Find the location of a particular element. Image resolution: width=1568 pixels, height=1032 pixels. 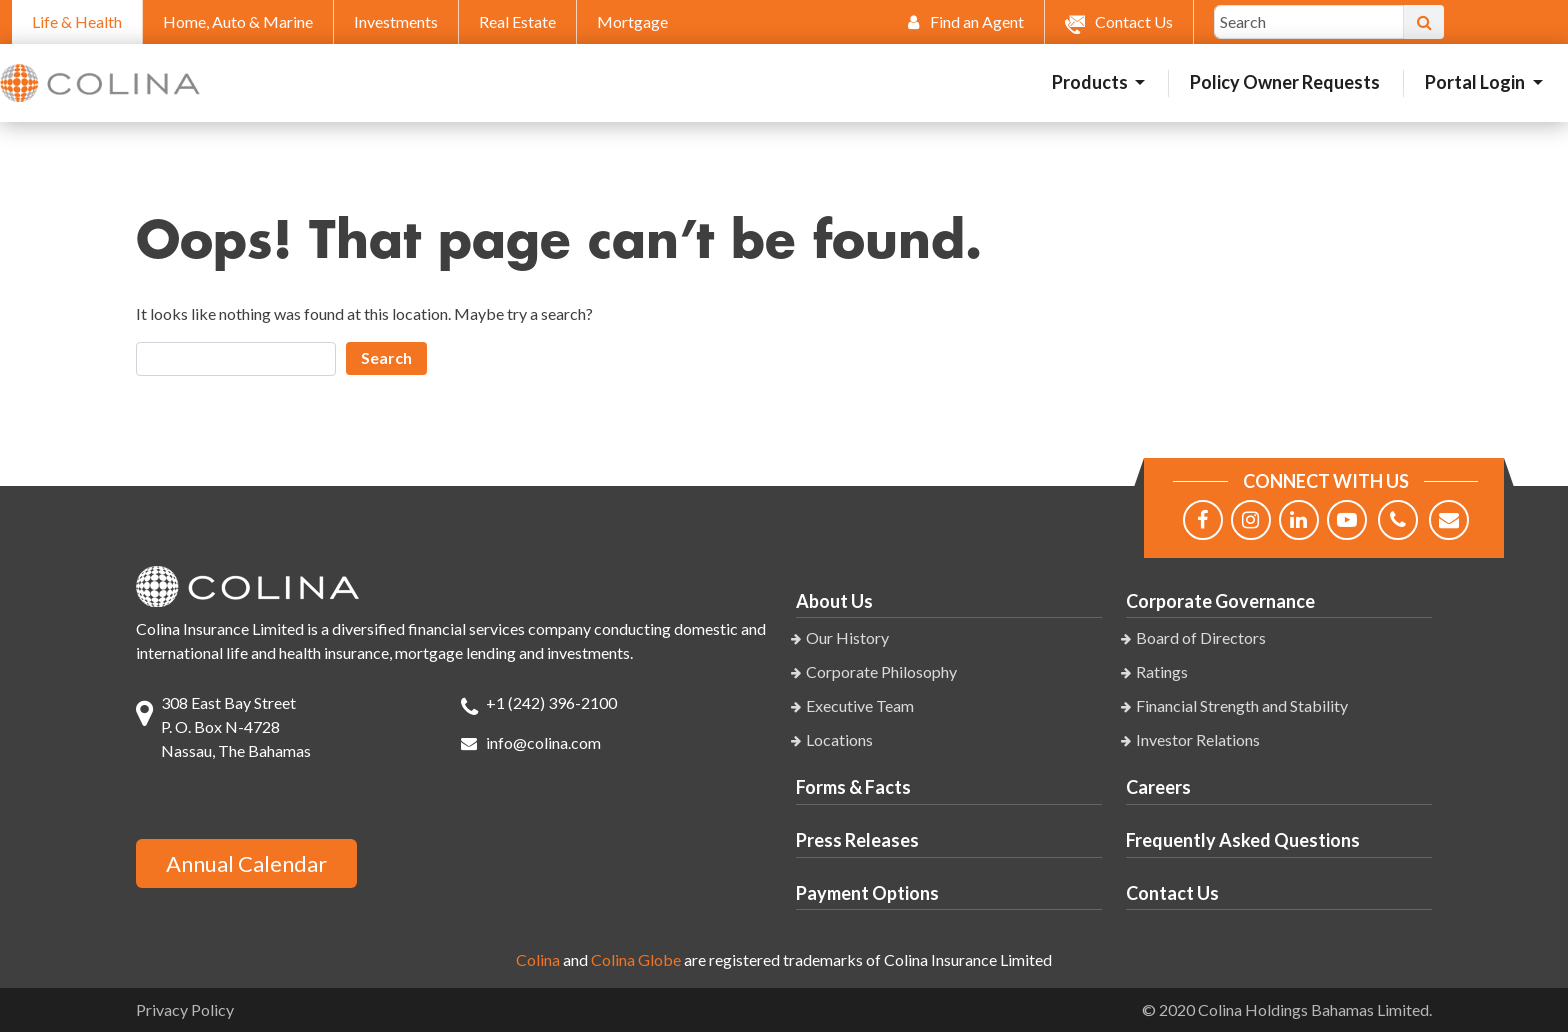

Privacy Policy is located at coordinates (185, 1009).